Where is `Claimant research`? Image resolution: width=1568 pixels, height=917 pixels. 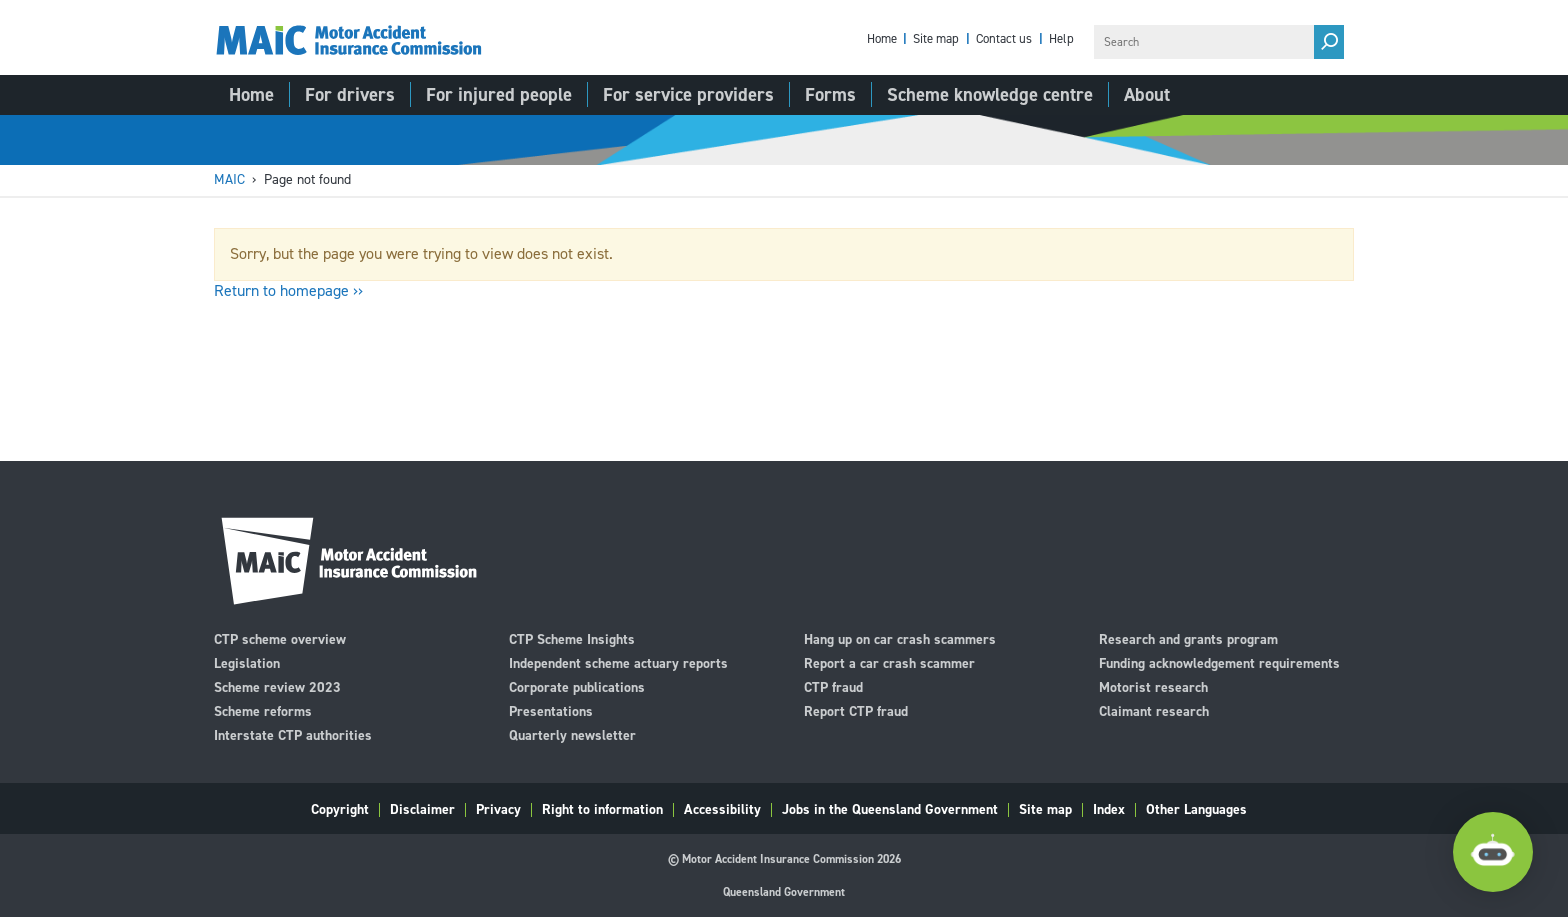
Claimant research is located at coordinates (1154, 710).